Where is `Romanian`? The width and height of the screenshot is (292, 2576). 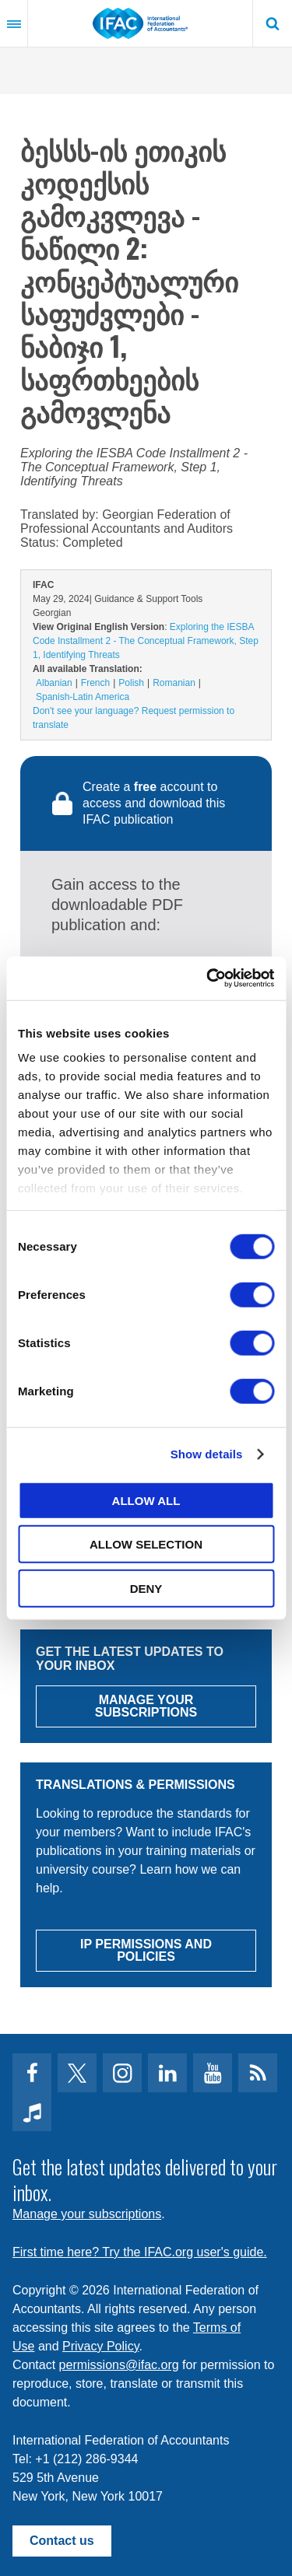 Romanian is located at coordinates (174, 682).